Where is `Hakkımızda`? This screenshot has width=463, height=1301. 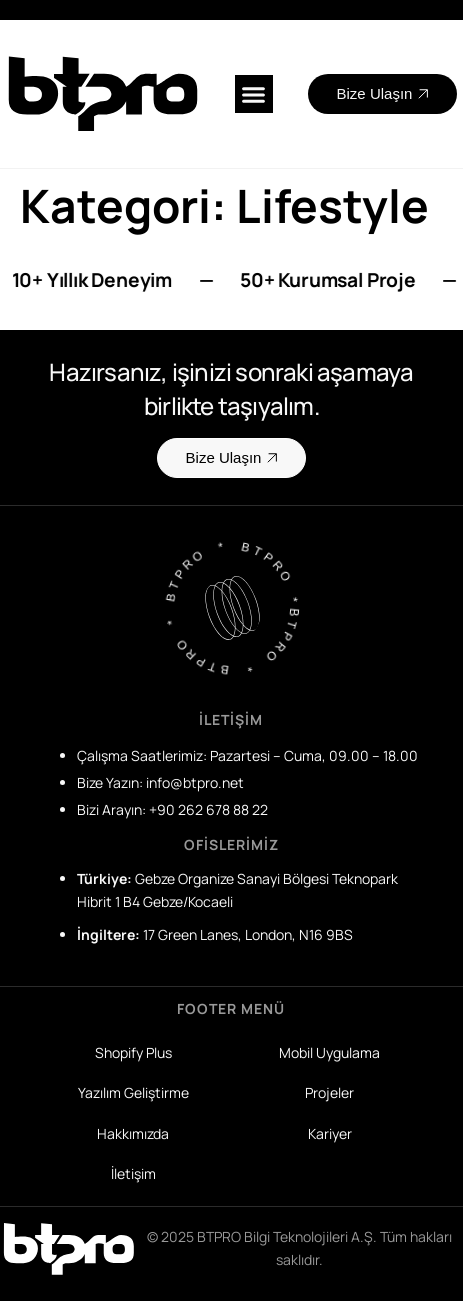
Hakkımızda is located at coordinates (133, 1133).